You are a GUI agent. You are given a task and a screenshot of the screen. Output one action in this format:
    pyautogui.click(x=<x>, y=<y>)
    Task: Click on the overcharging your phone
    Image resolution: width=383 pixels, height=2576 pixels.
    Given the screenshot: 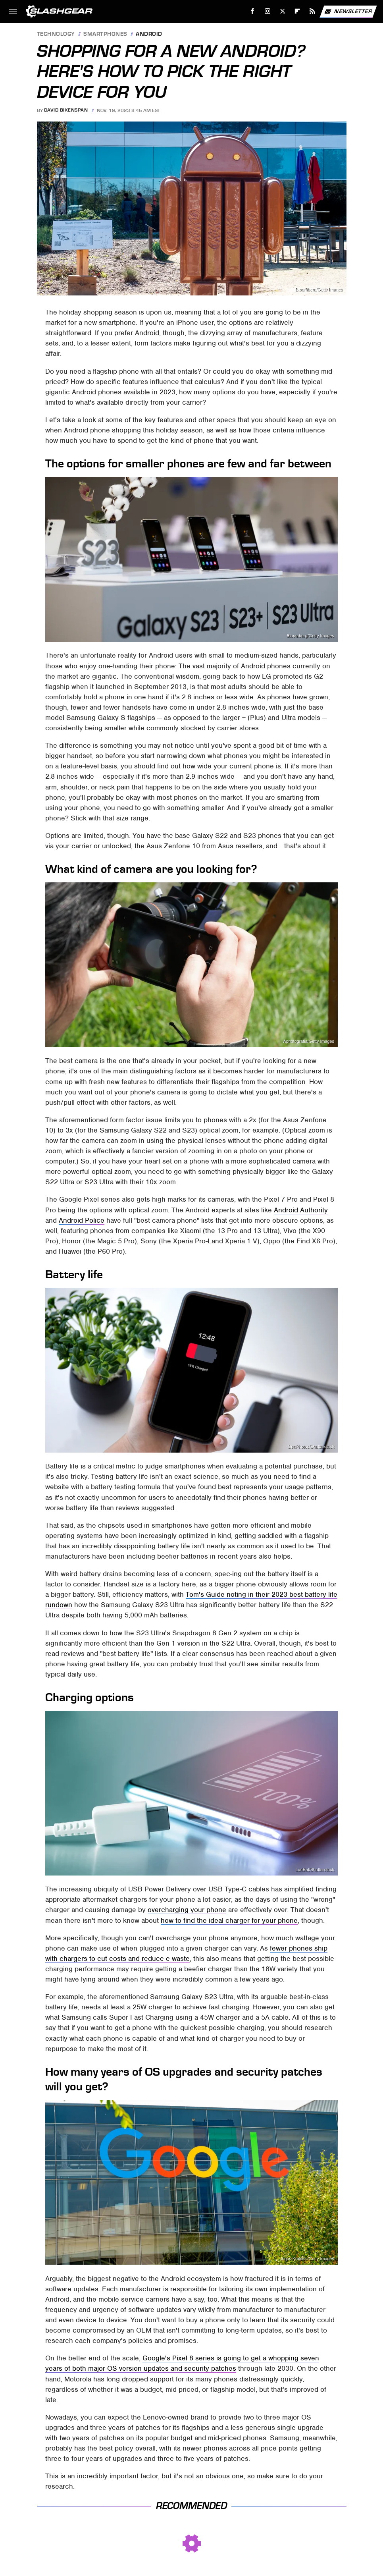 What is the action you would take?
    pyautogui.click(x=187, y=1909)
    